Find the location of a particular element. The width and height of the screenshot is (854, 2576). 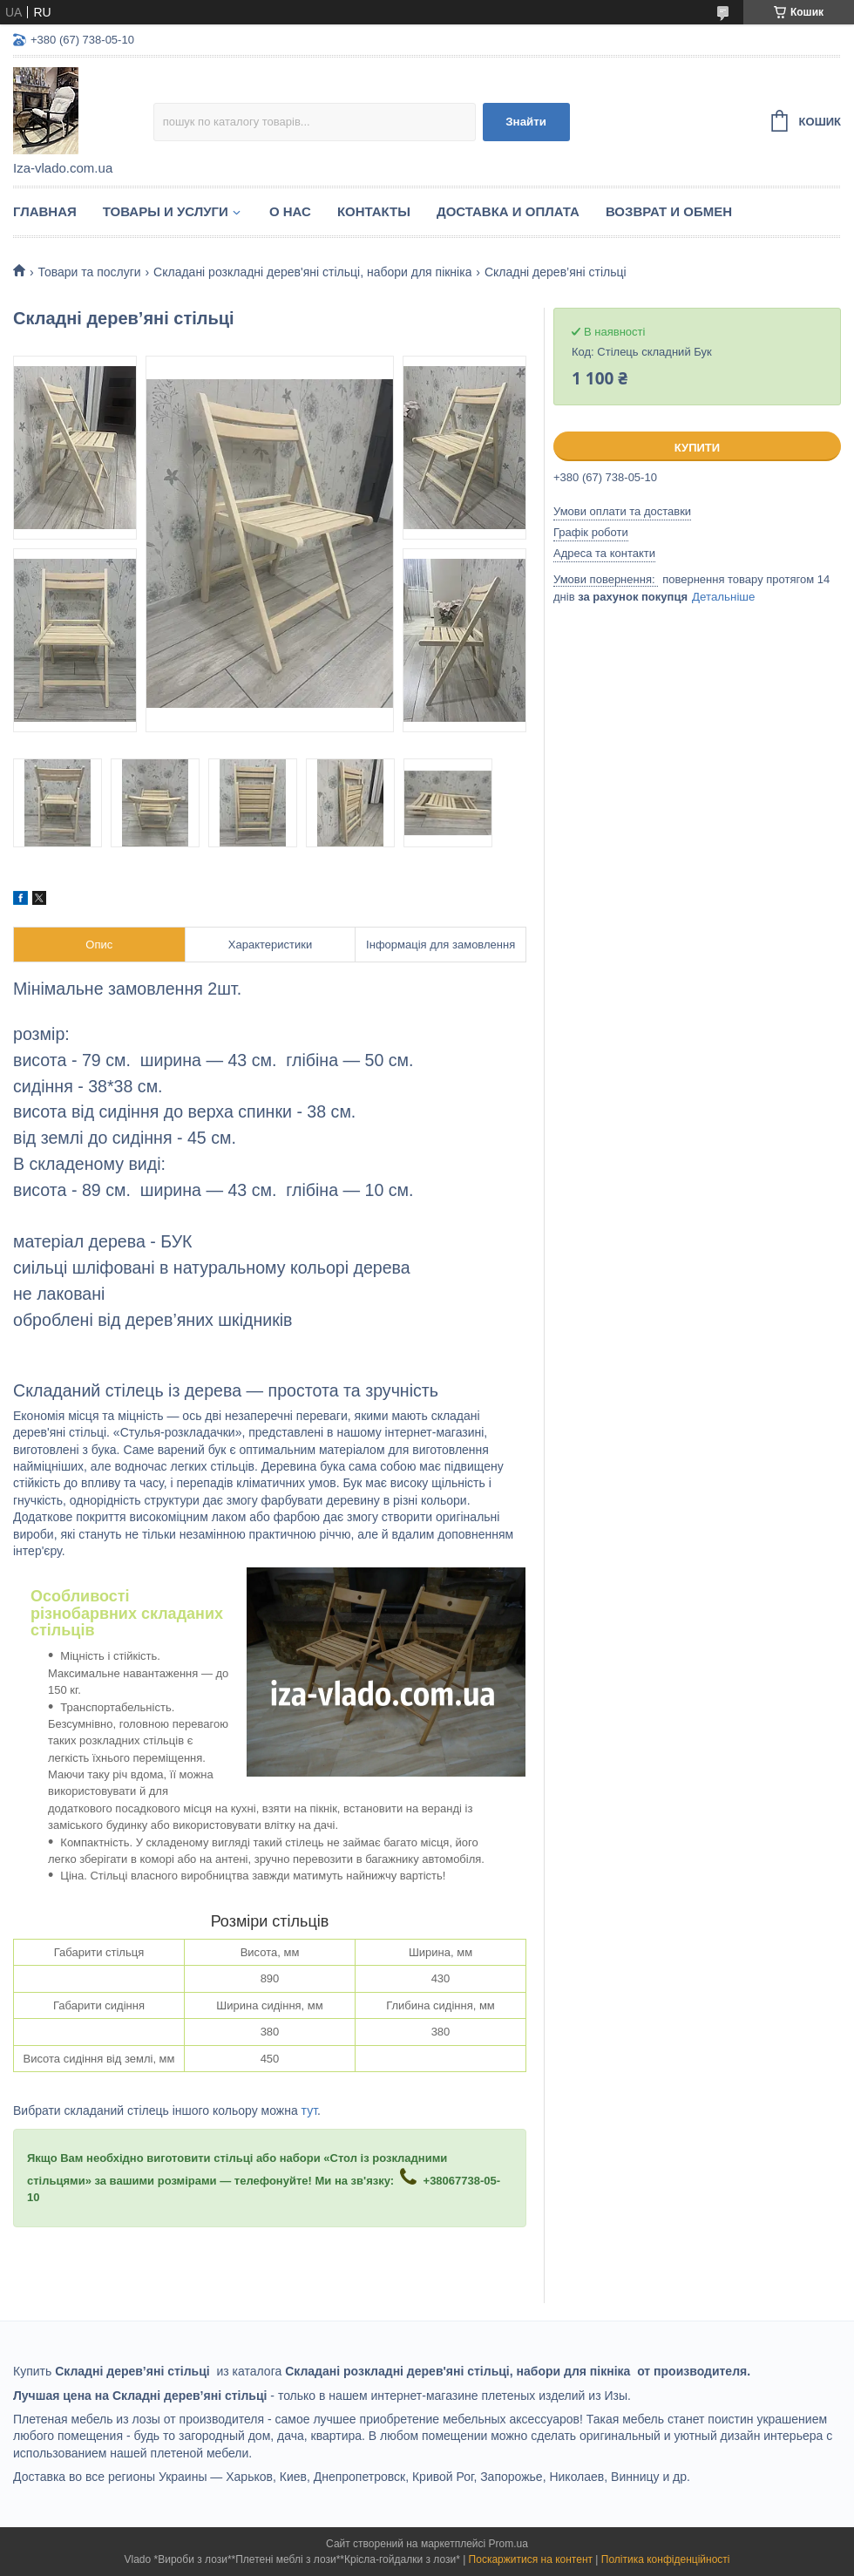

Контакты is located at coordinates (373, 211).